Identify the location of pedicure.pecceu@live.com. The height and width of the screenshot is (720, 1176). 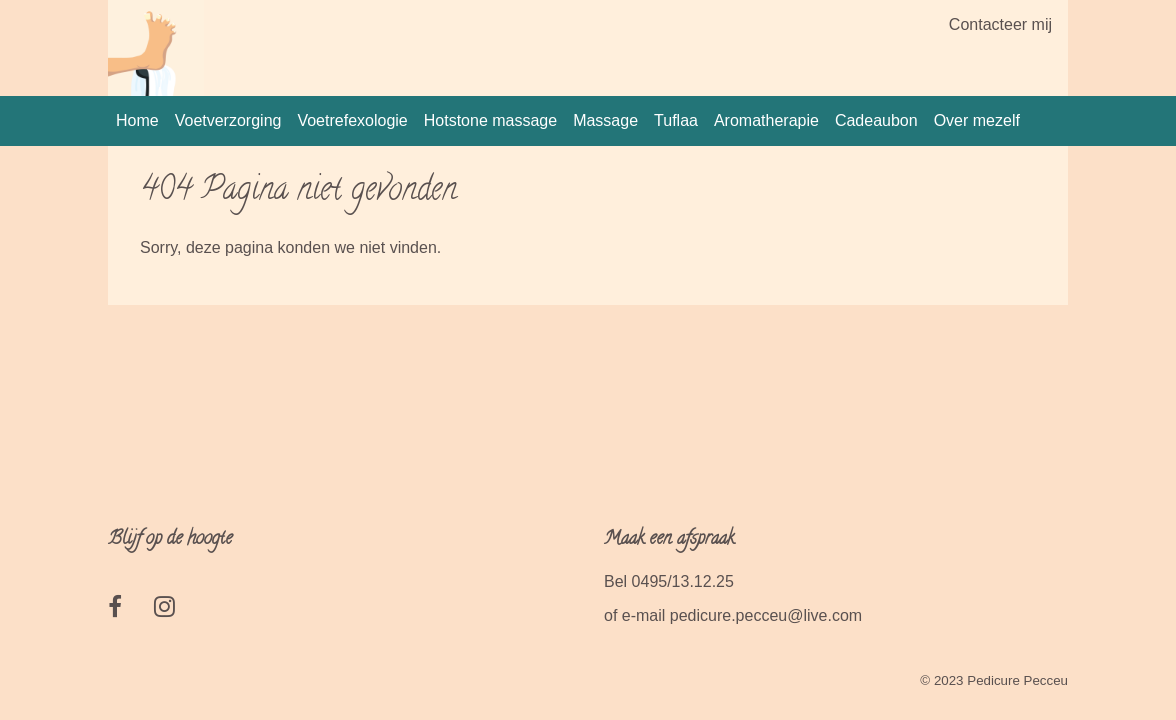
(766, 615).